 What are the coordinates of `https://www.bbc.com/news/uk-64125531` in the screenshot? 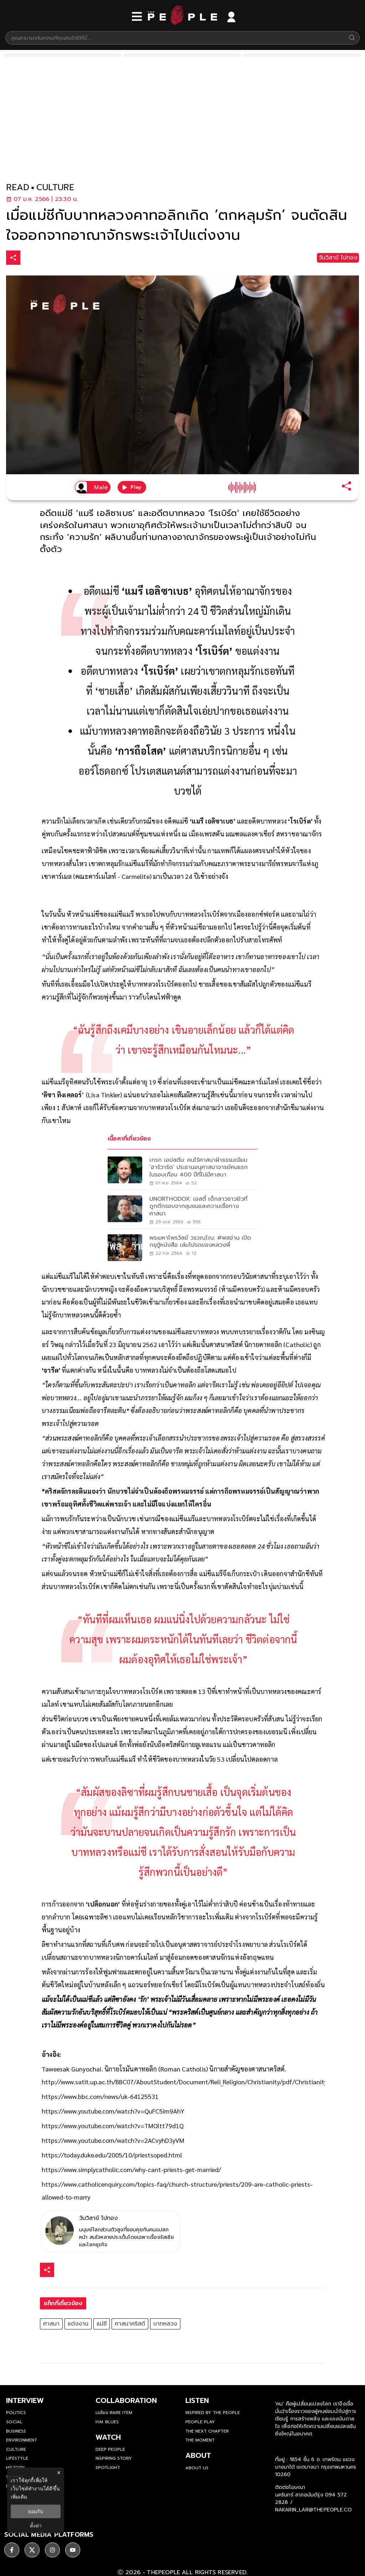 It's located at (100, 2096).